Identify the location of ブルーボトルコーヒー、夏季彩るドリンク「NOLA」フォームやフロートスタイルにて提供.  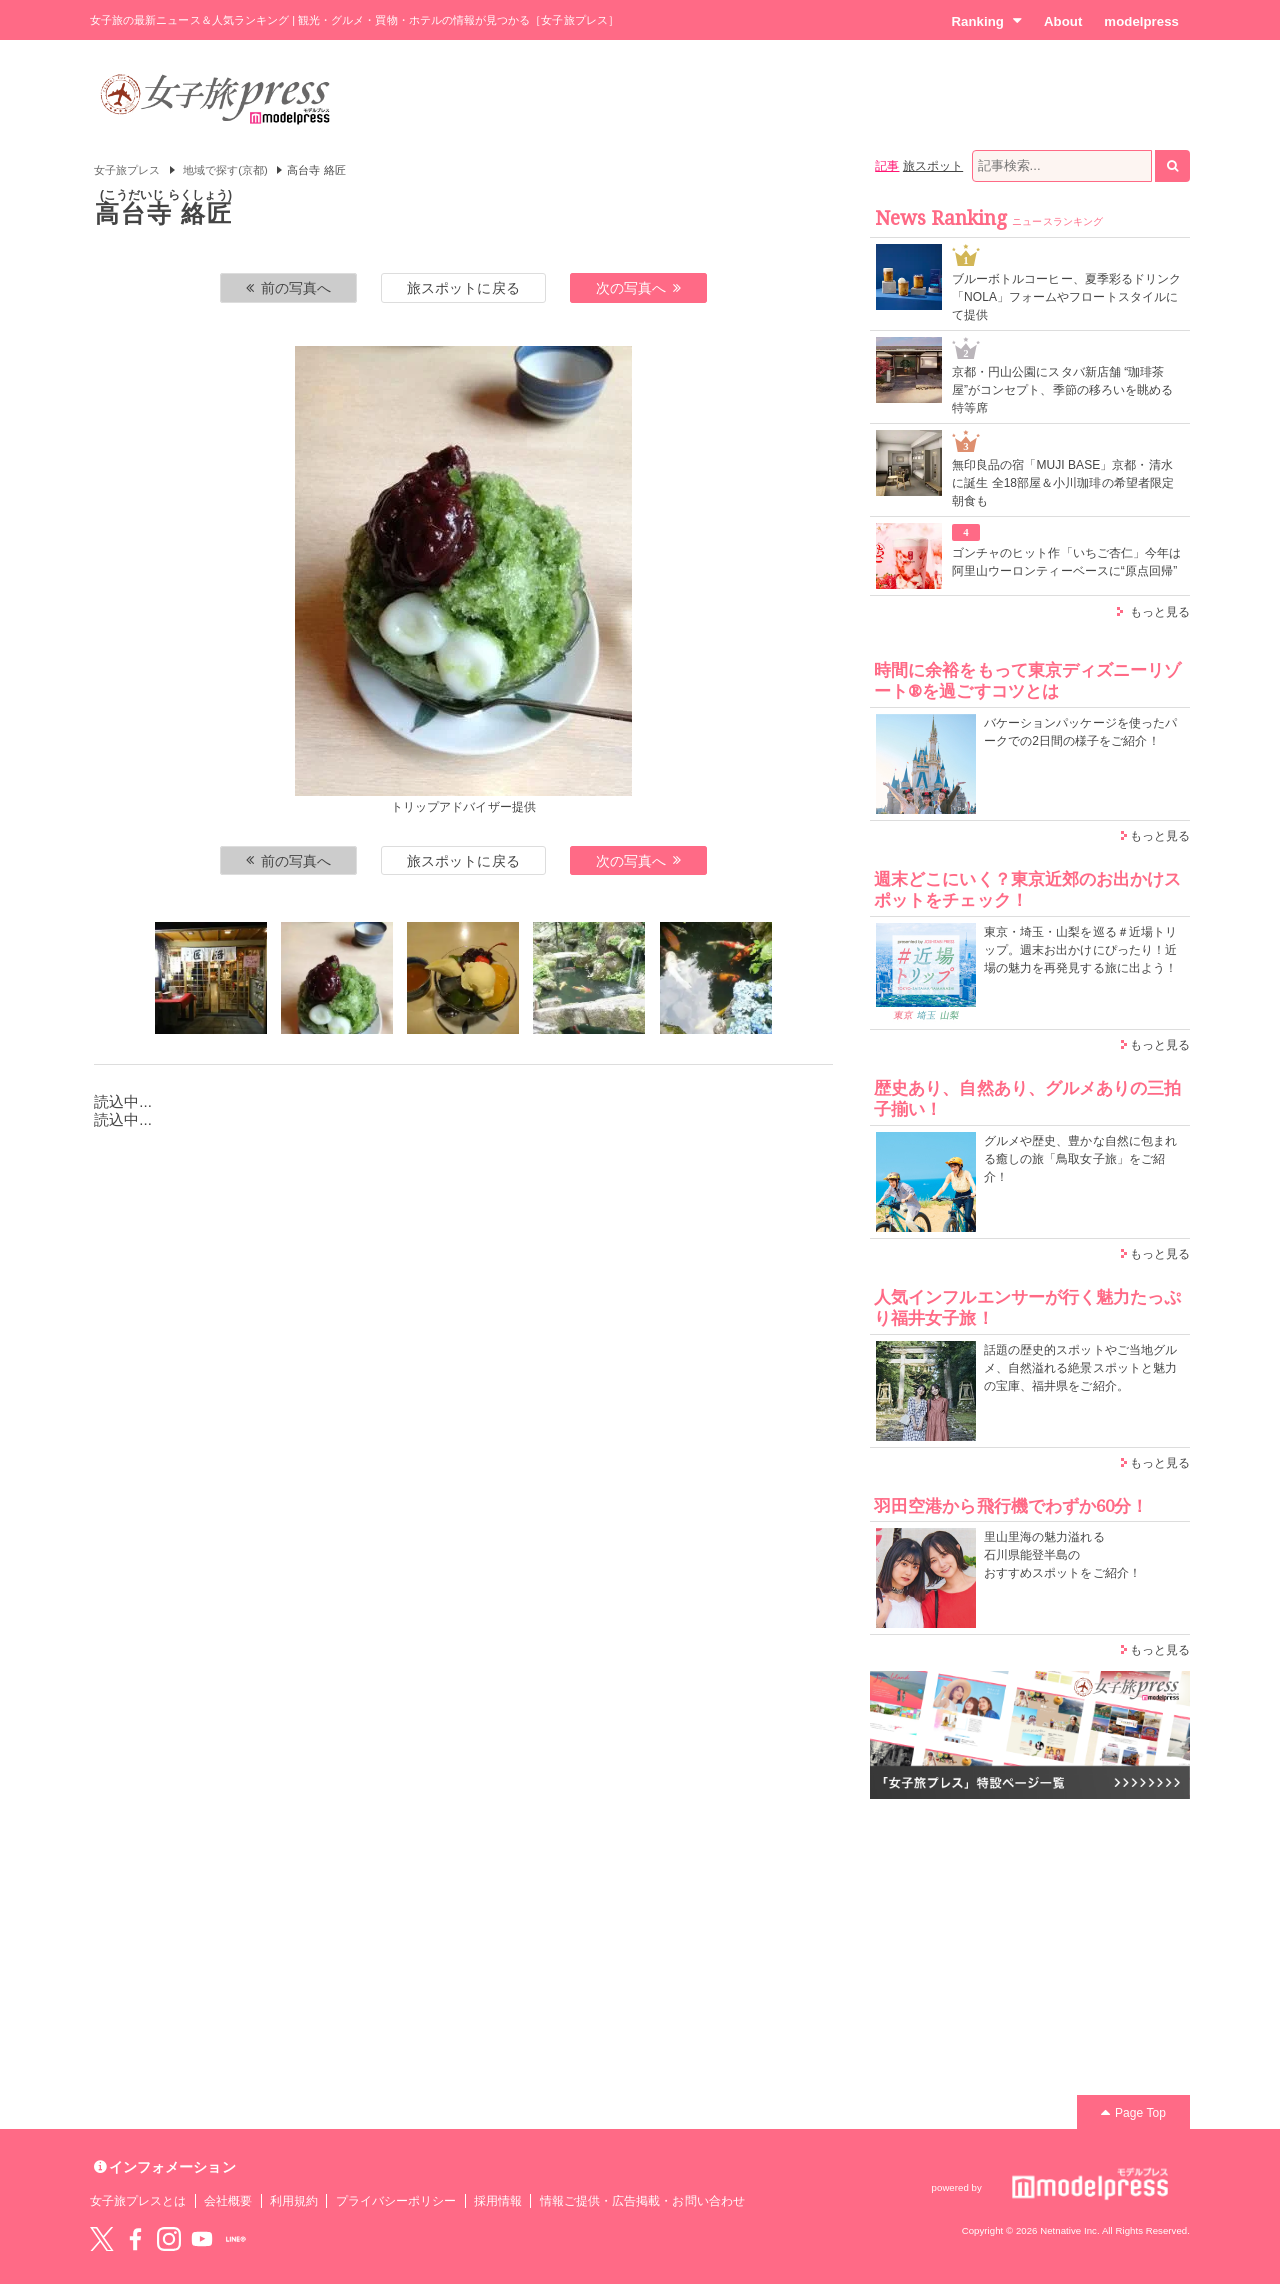
(1066, 297).